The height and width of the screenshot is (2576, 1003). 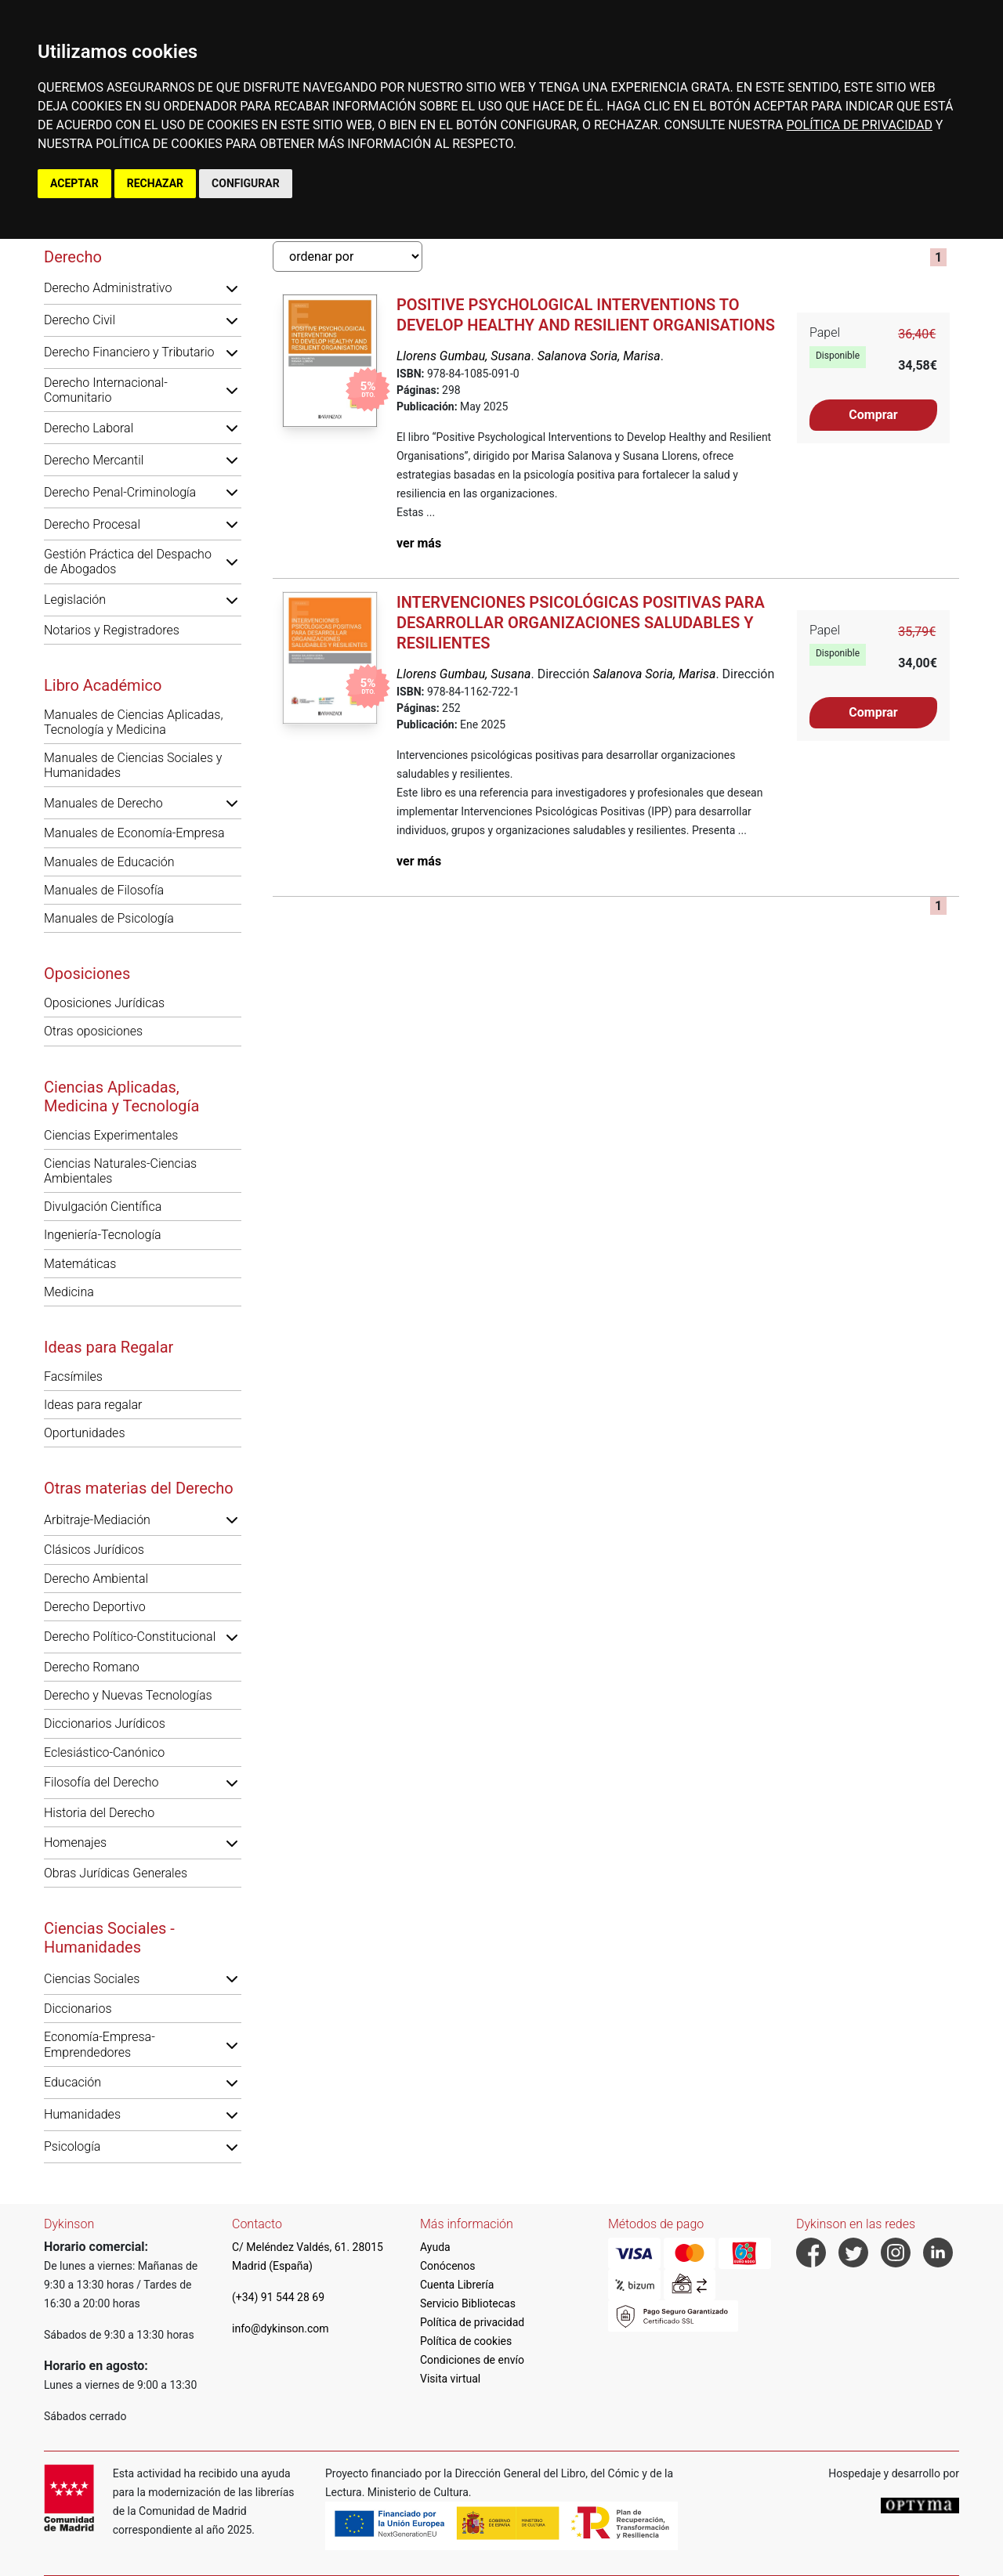 I want to click on Ingeniería-Tecnología, so click(x=102, y=1234).